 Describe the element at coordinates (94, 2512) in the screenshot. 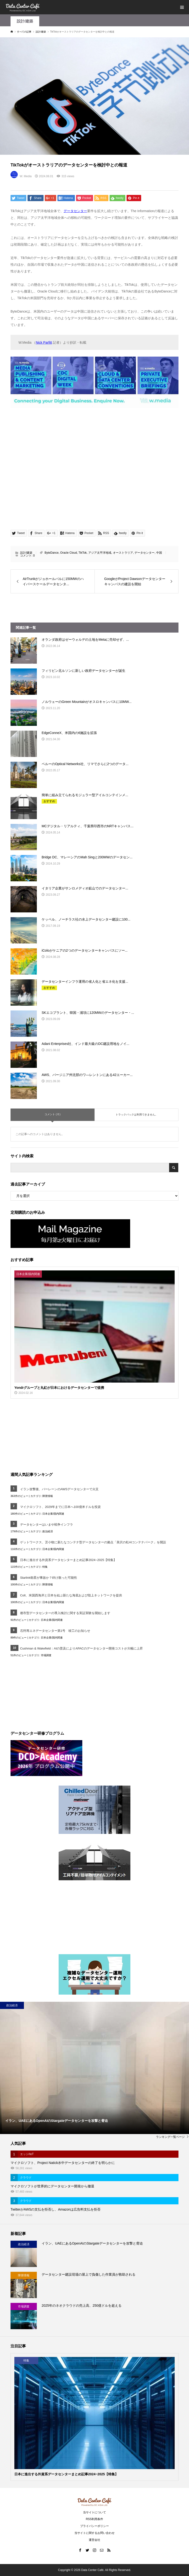

I see `当サイトについて` at that location.